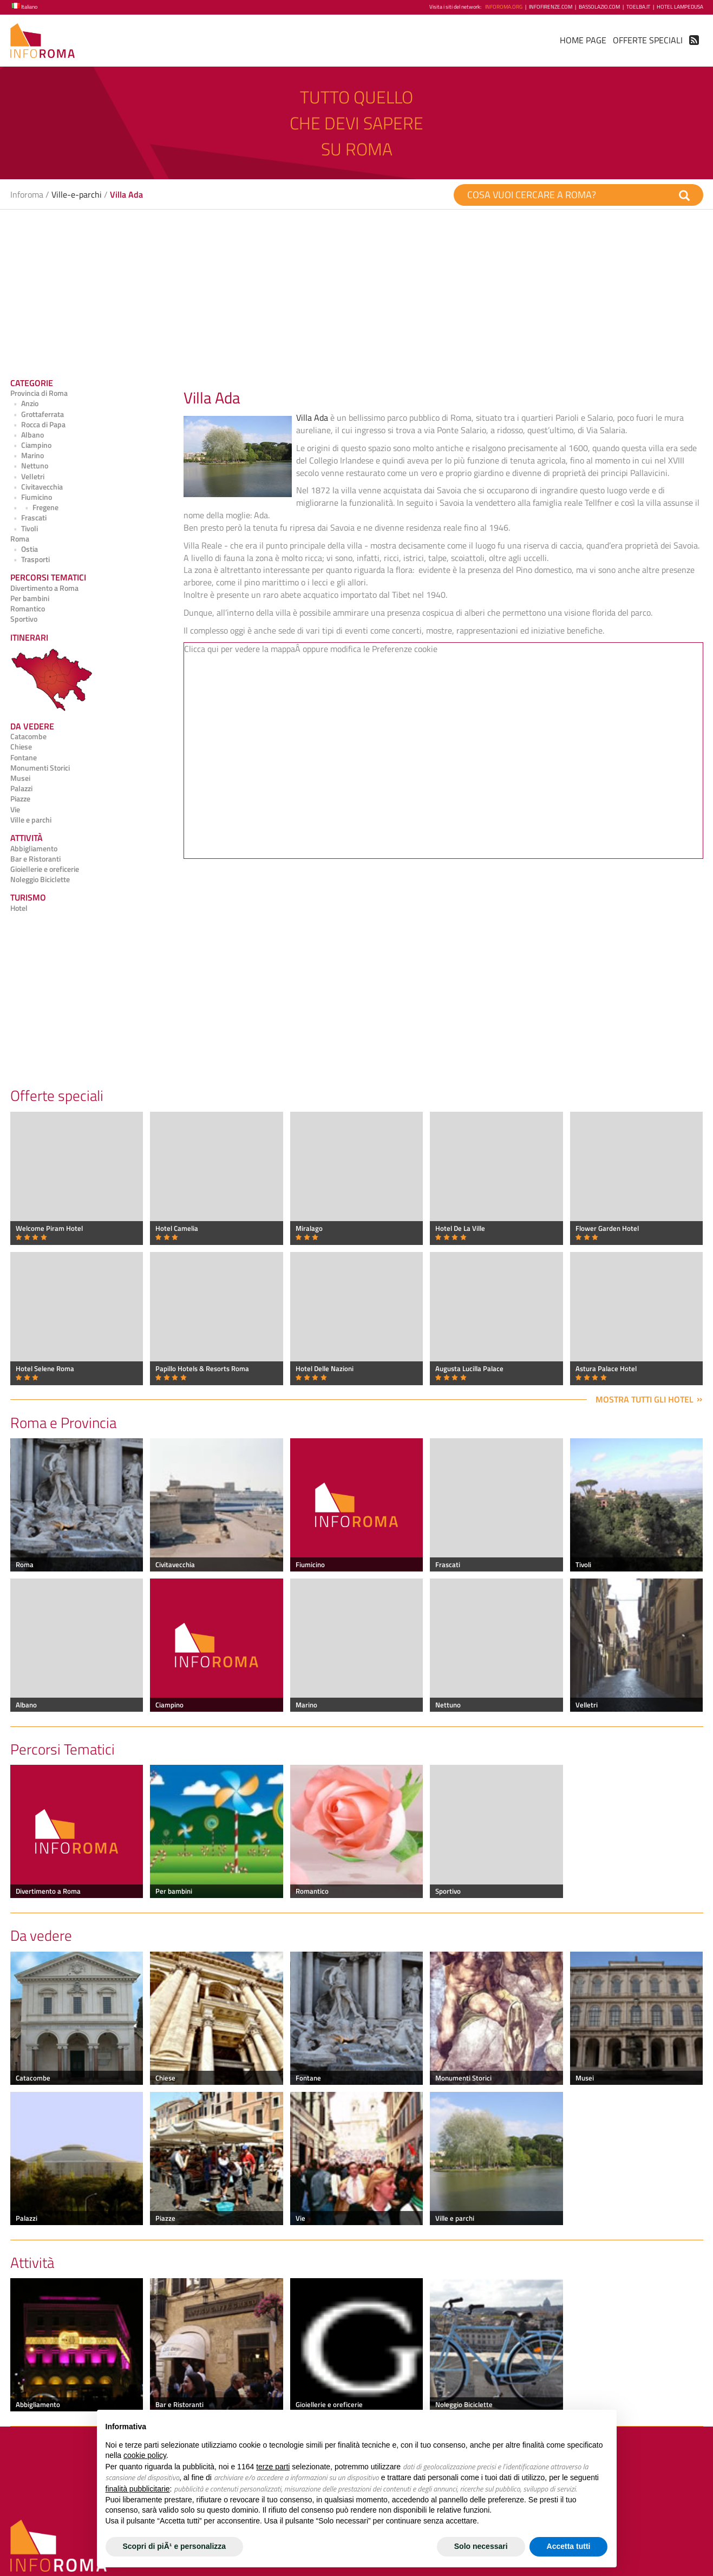  Describe the element at coordinates (44, 869) in the screenshot. I see `Gioiellerie e oreficerie` at that location.